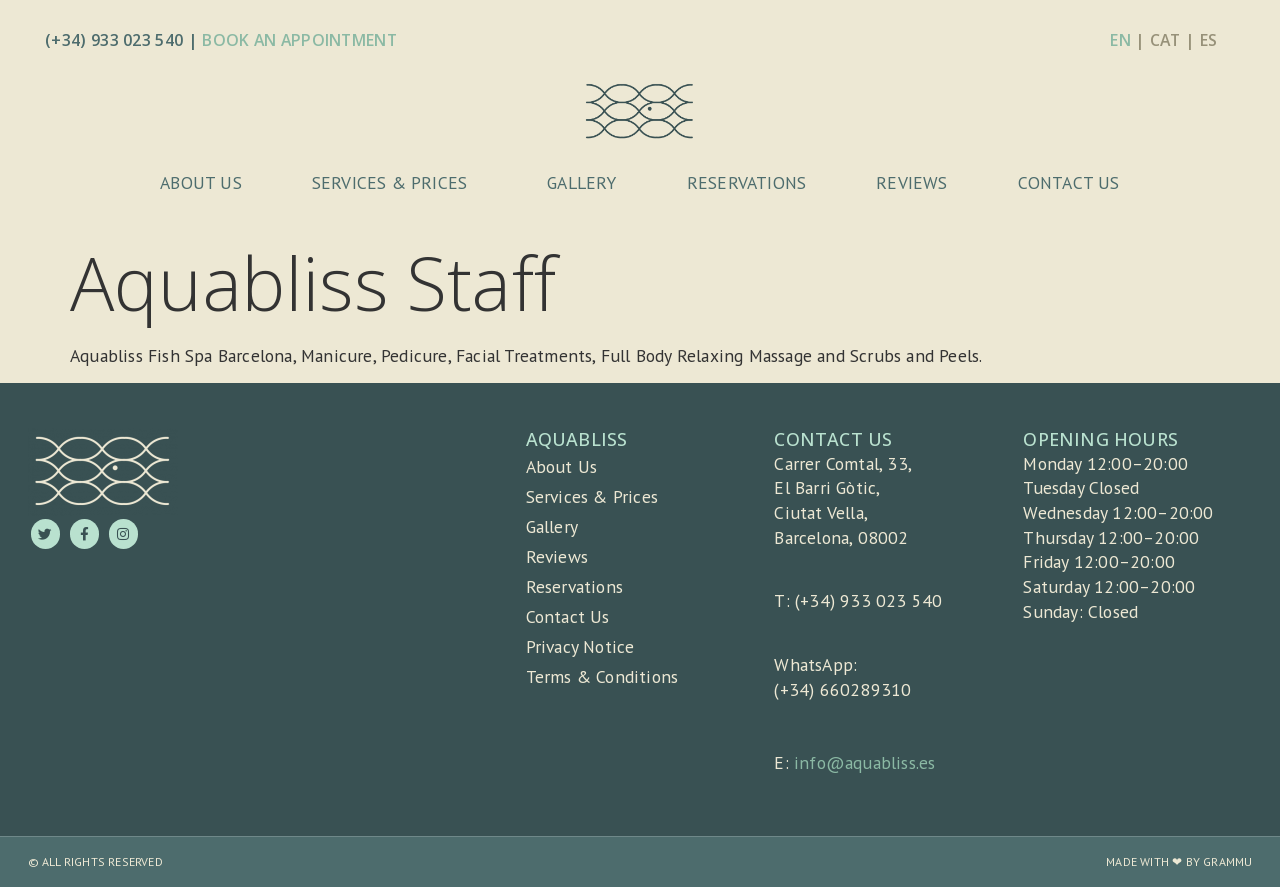 The image size is (1280, 887). What do you see at coordinates (581, 182) in the screenshot?
I see `Gallery` at bounding box center [581, 182].